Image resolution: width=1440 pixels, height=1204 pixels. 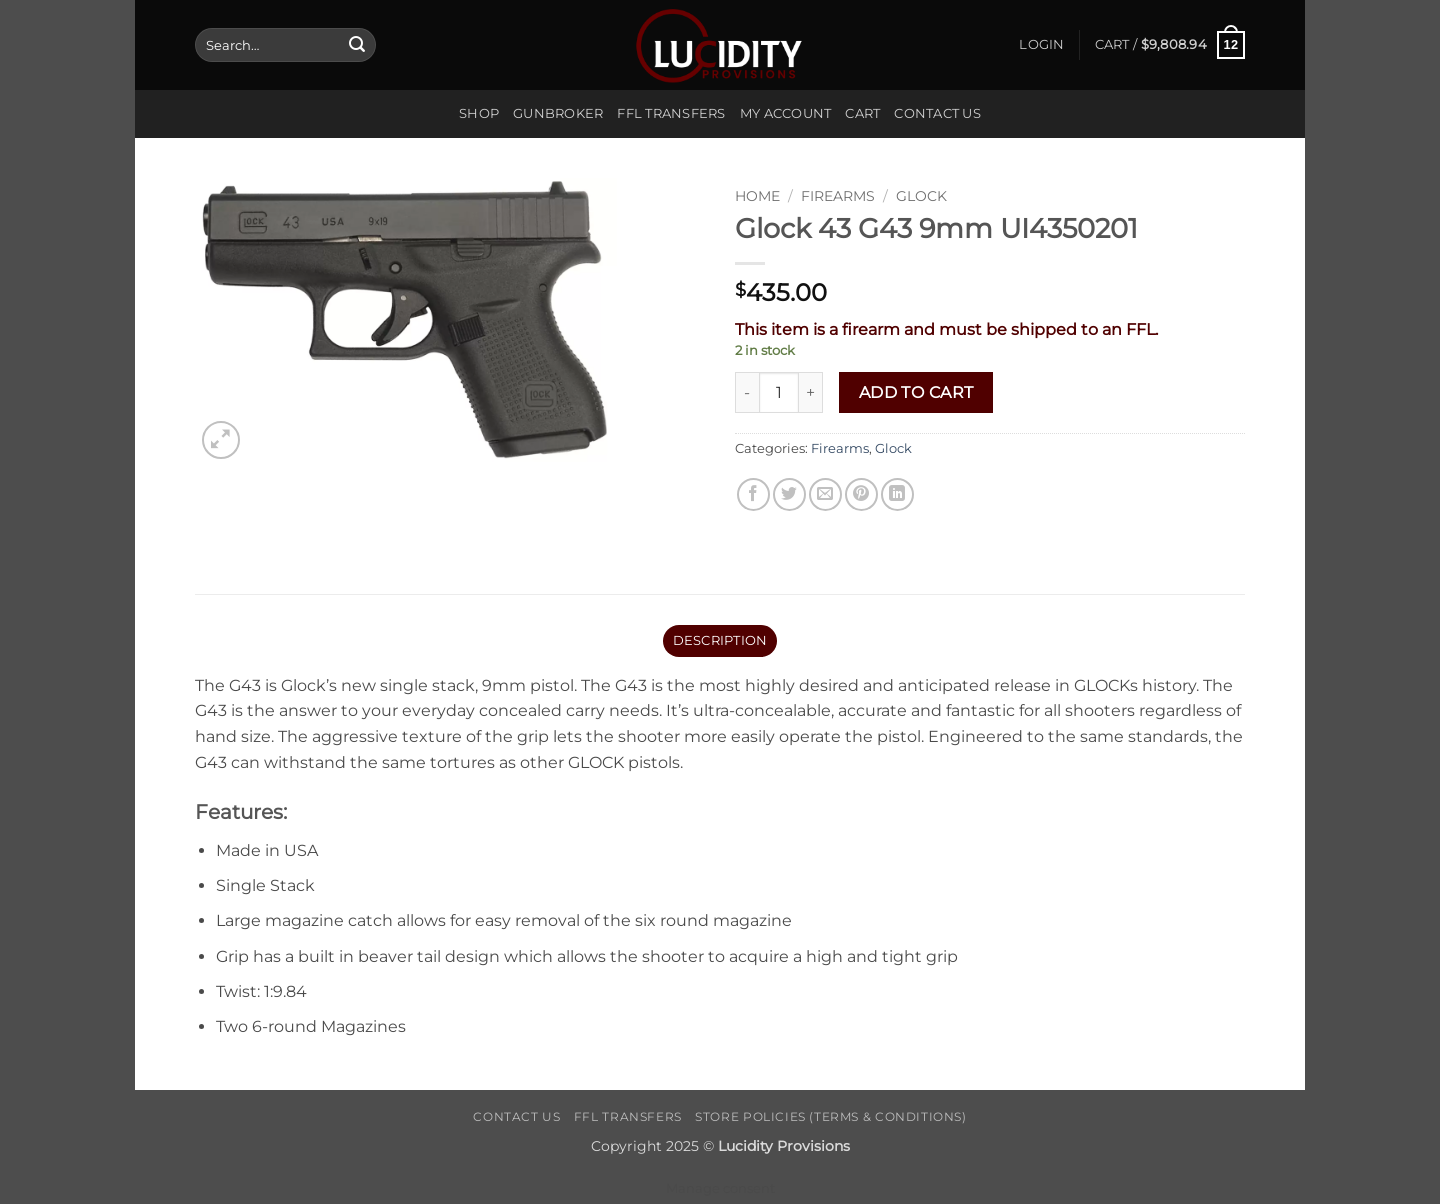 I want to click on [Pin on Pinterest], so click(x=861, y=494).